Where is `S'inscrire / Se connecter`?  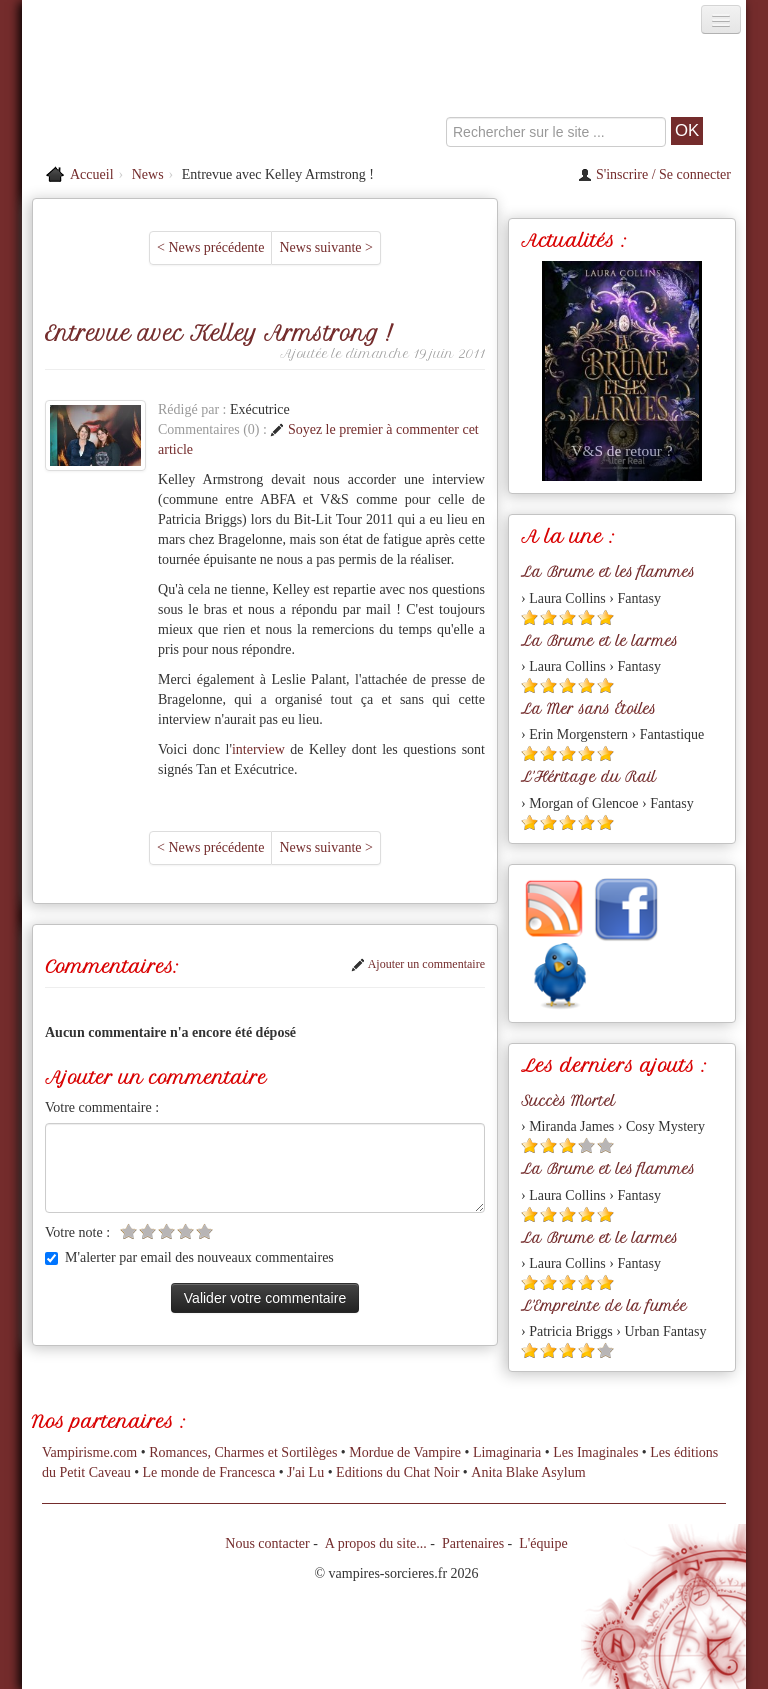
S'inscrire / Se connecter is located at coordinates (654, 174).